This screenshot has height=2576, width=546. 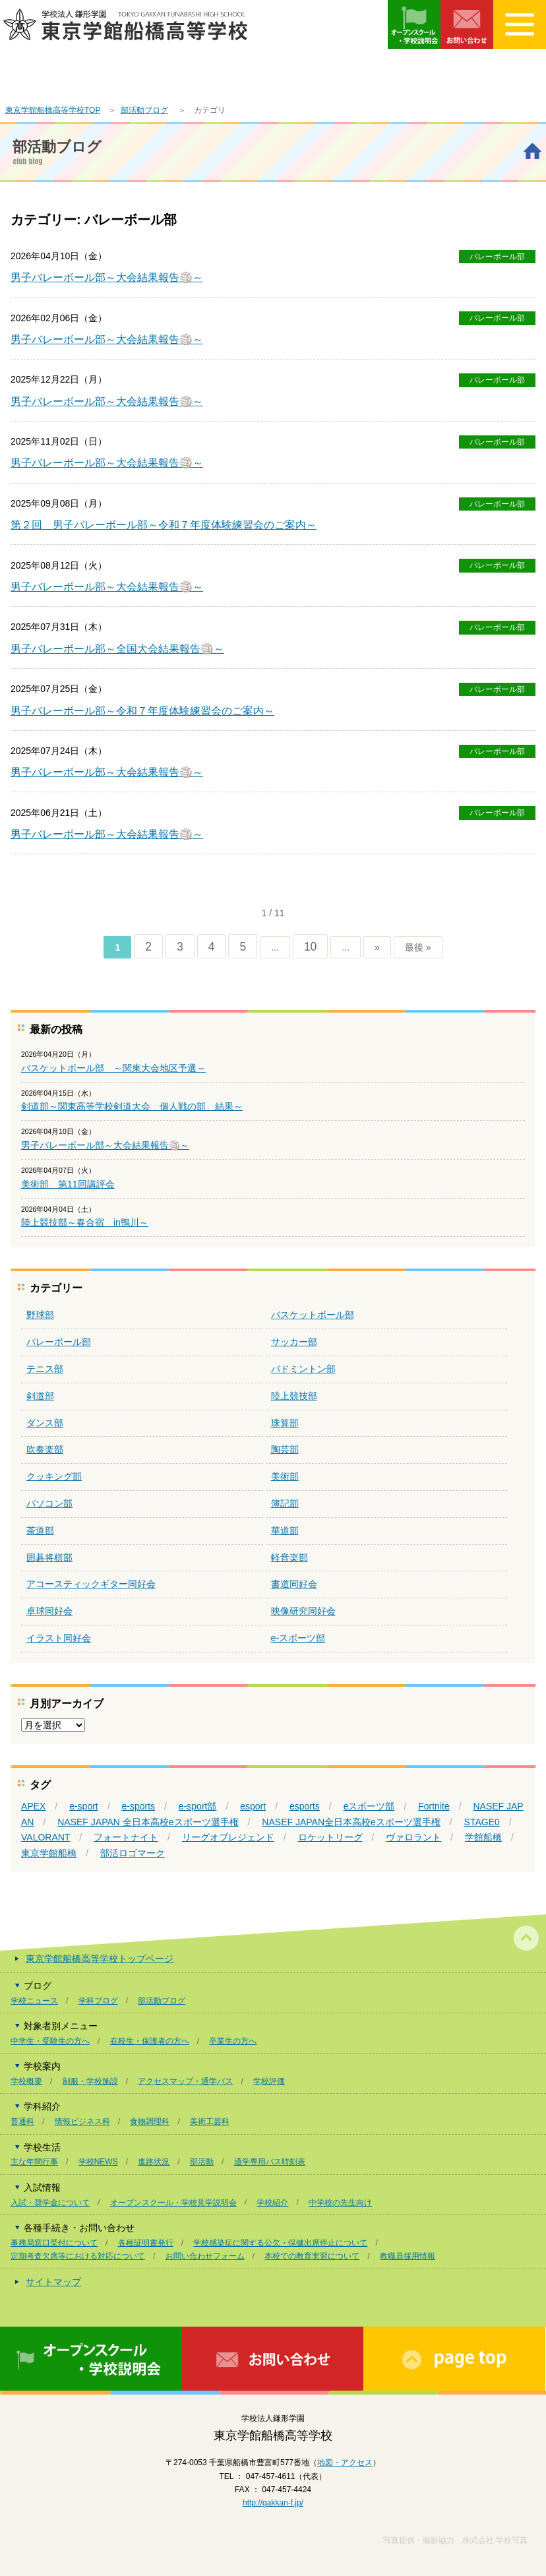 I want to click on 普通科, so click(x=22, y=2121).